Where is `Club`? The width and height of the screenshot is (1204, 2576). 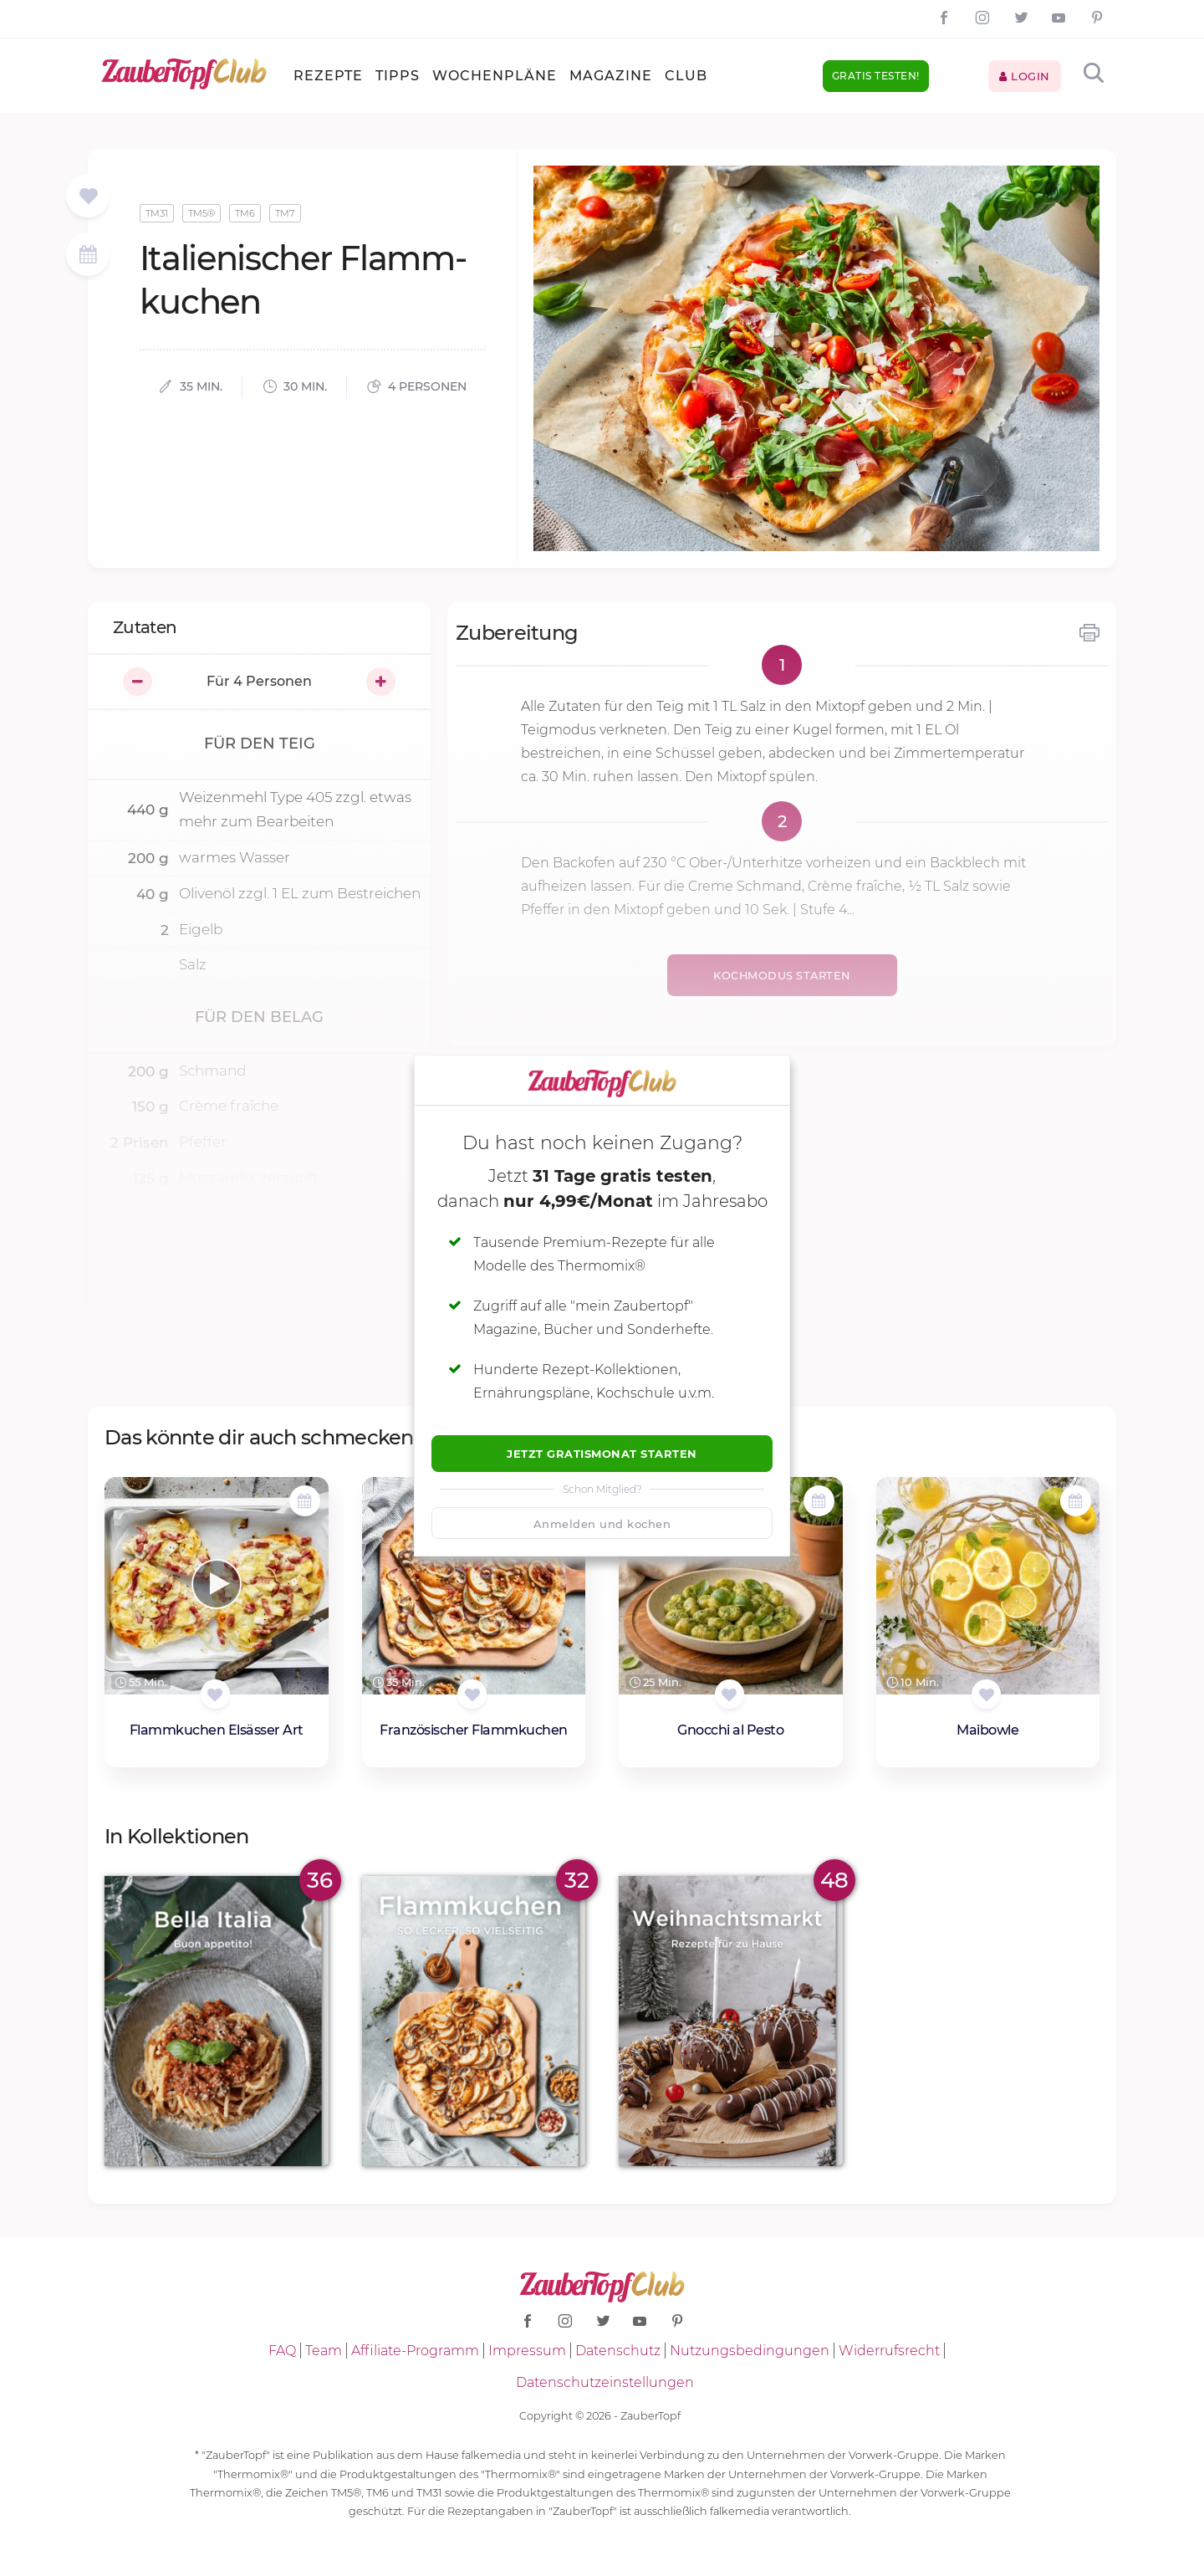
Club is located at coordinates (686, 76).